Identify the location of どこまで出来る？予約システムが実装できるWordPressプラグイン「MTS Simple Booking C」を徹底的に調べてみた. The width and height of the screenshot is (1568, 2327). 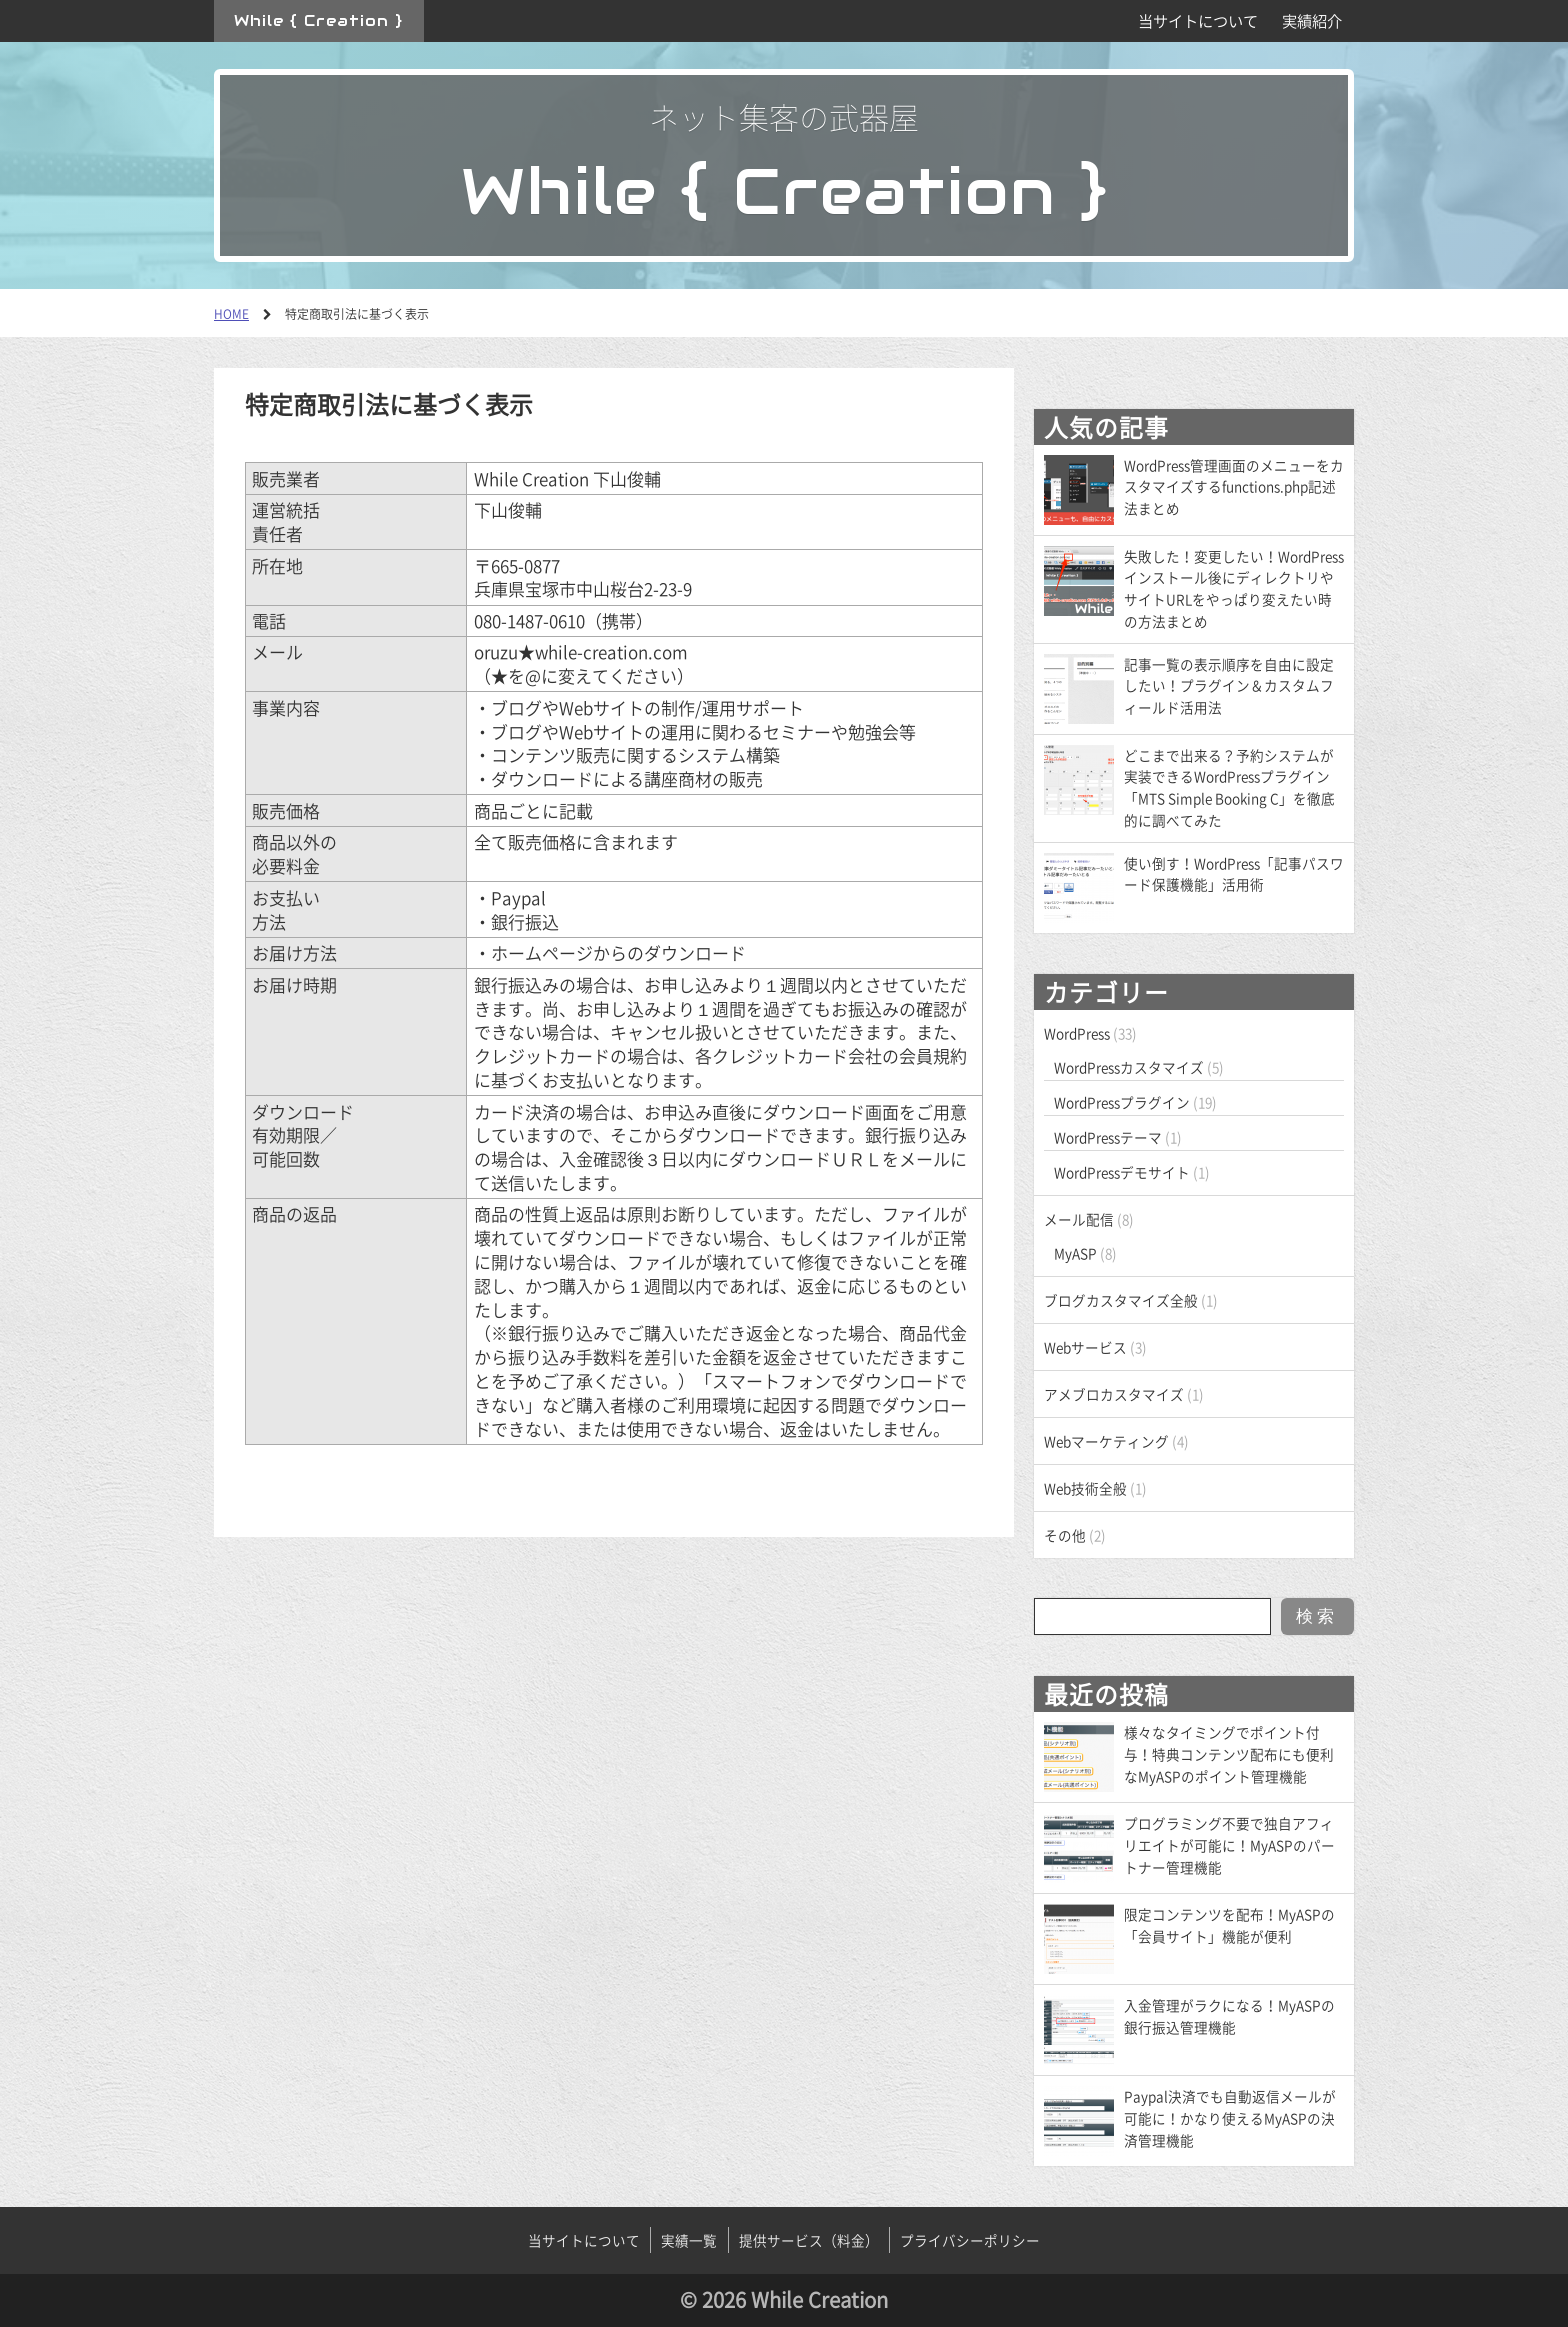
(1229, 787).